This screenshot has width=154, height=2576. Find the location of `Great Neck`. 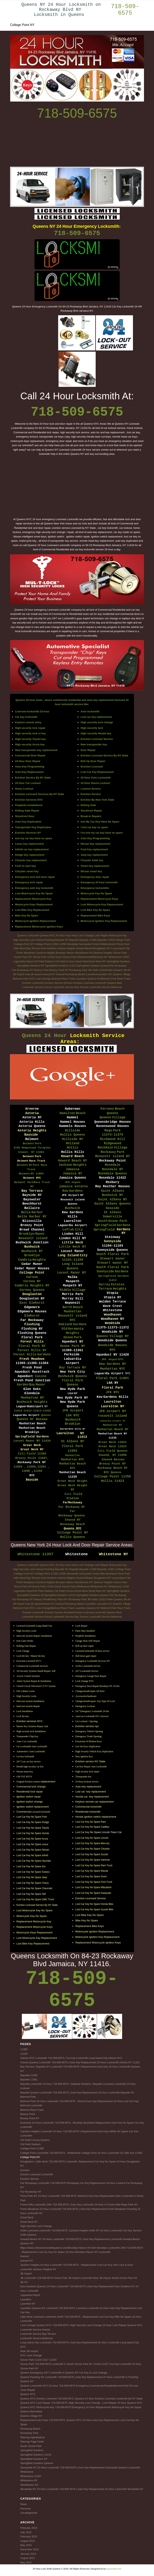

Great Neck is located at coordinates (82, 964).